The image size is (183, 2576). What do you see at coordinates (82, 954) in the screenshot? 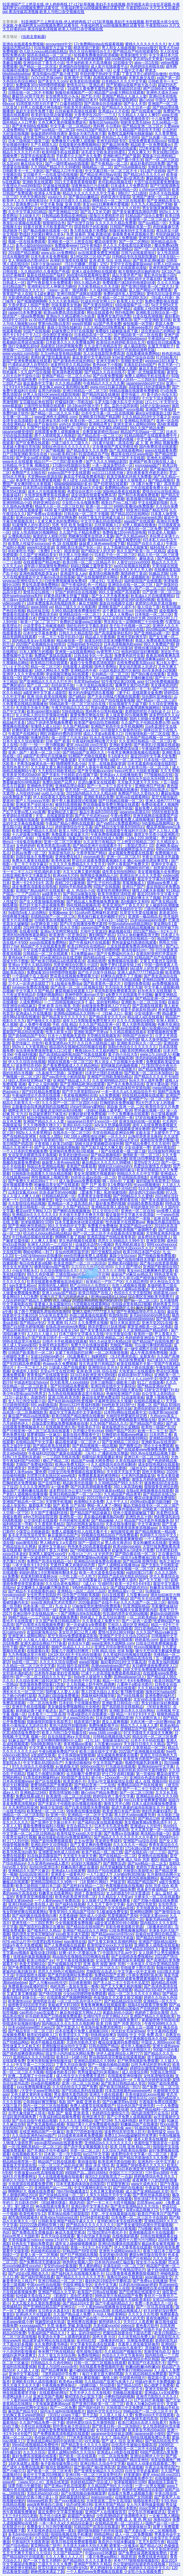
I see `9.1免费版ake.` at bounding box center [82, 954].